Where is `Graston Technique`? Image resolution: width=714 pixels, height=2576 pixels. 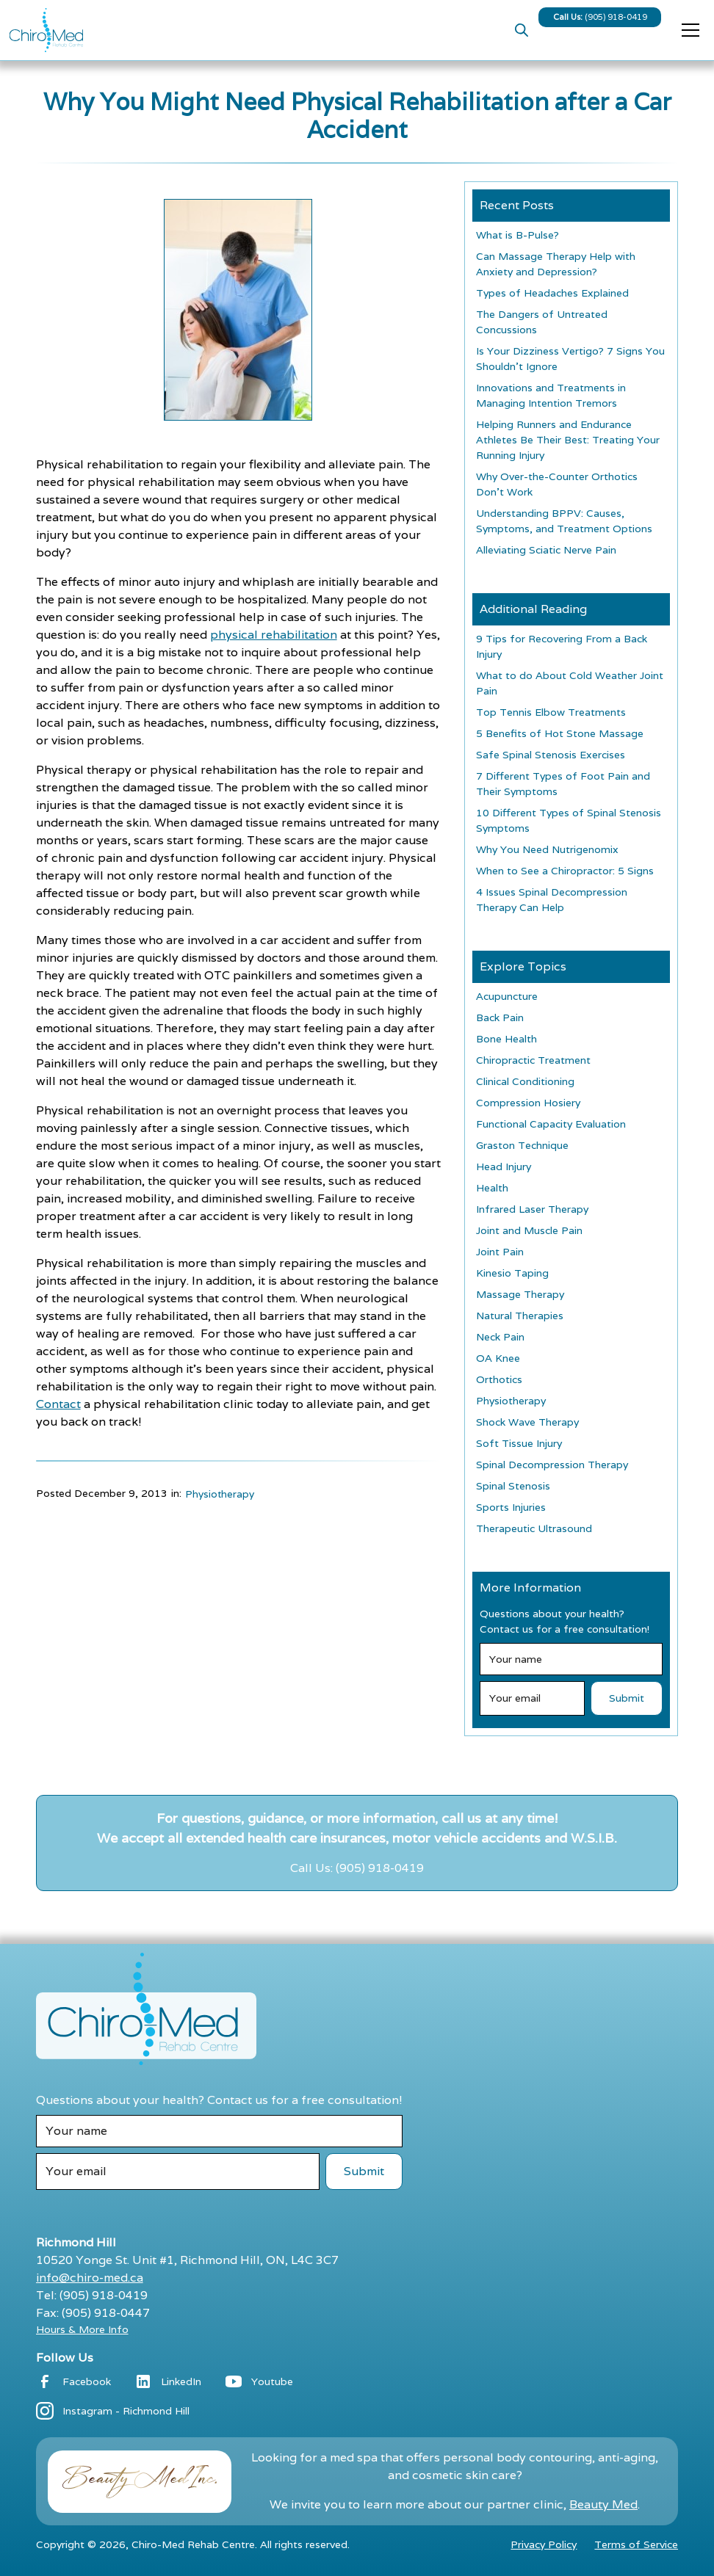
Graston Technique is located at coordinates (522, 1145).